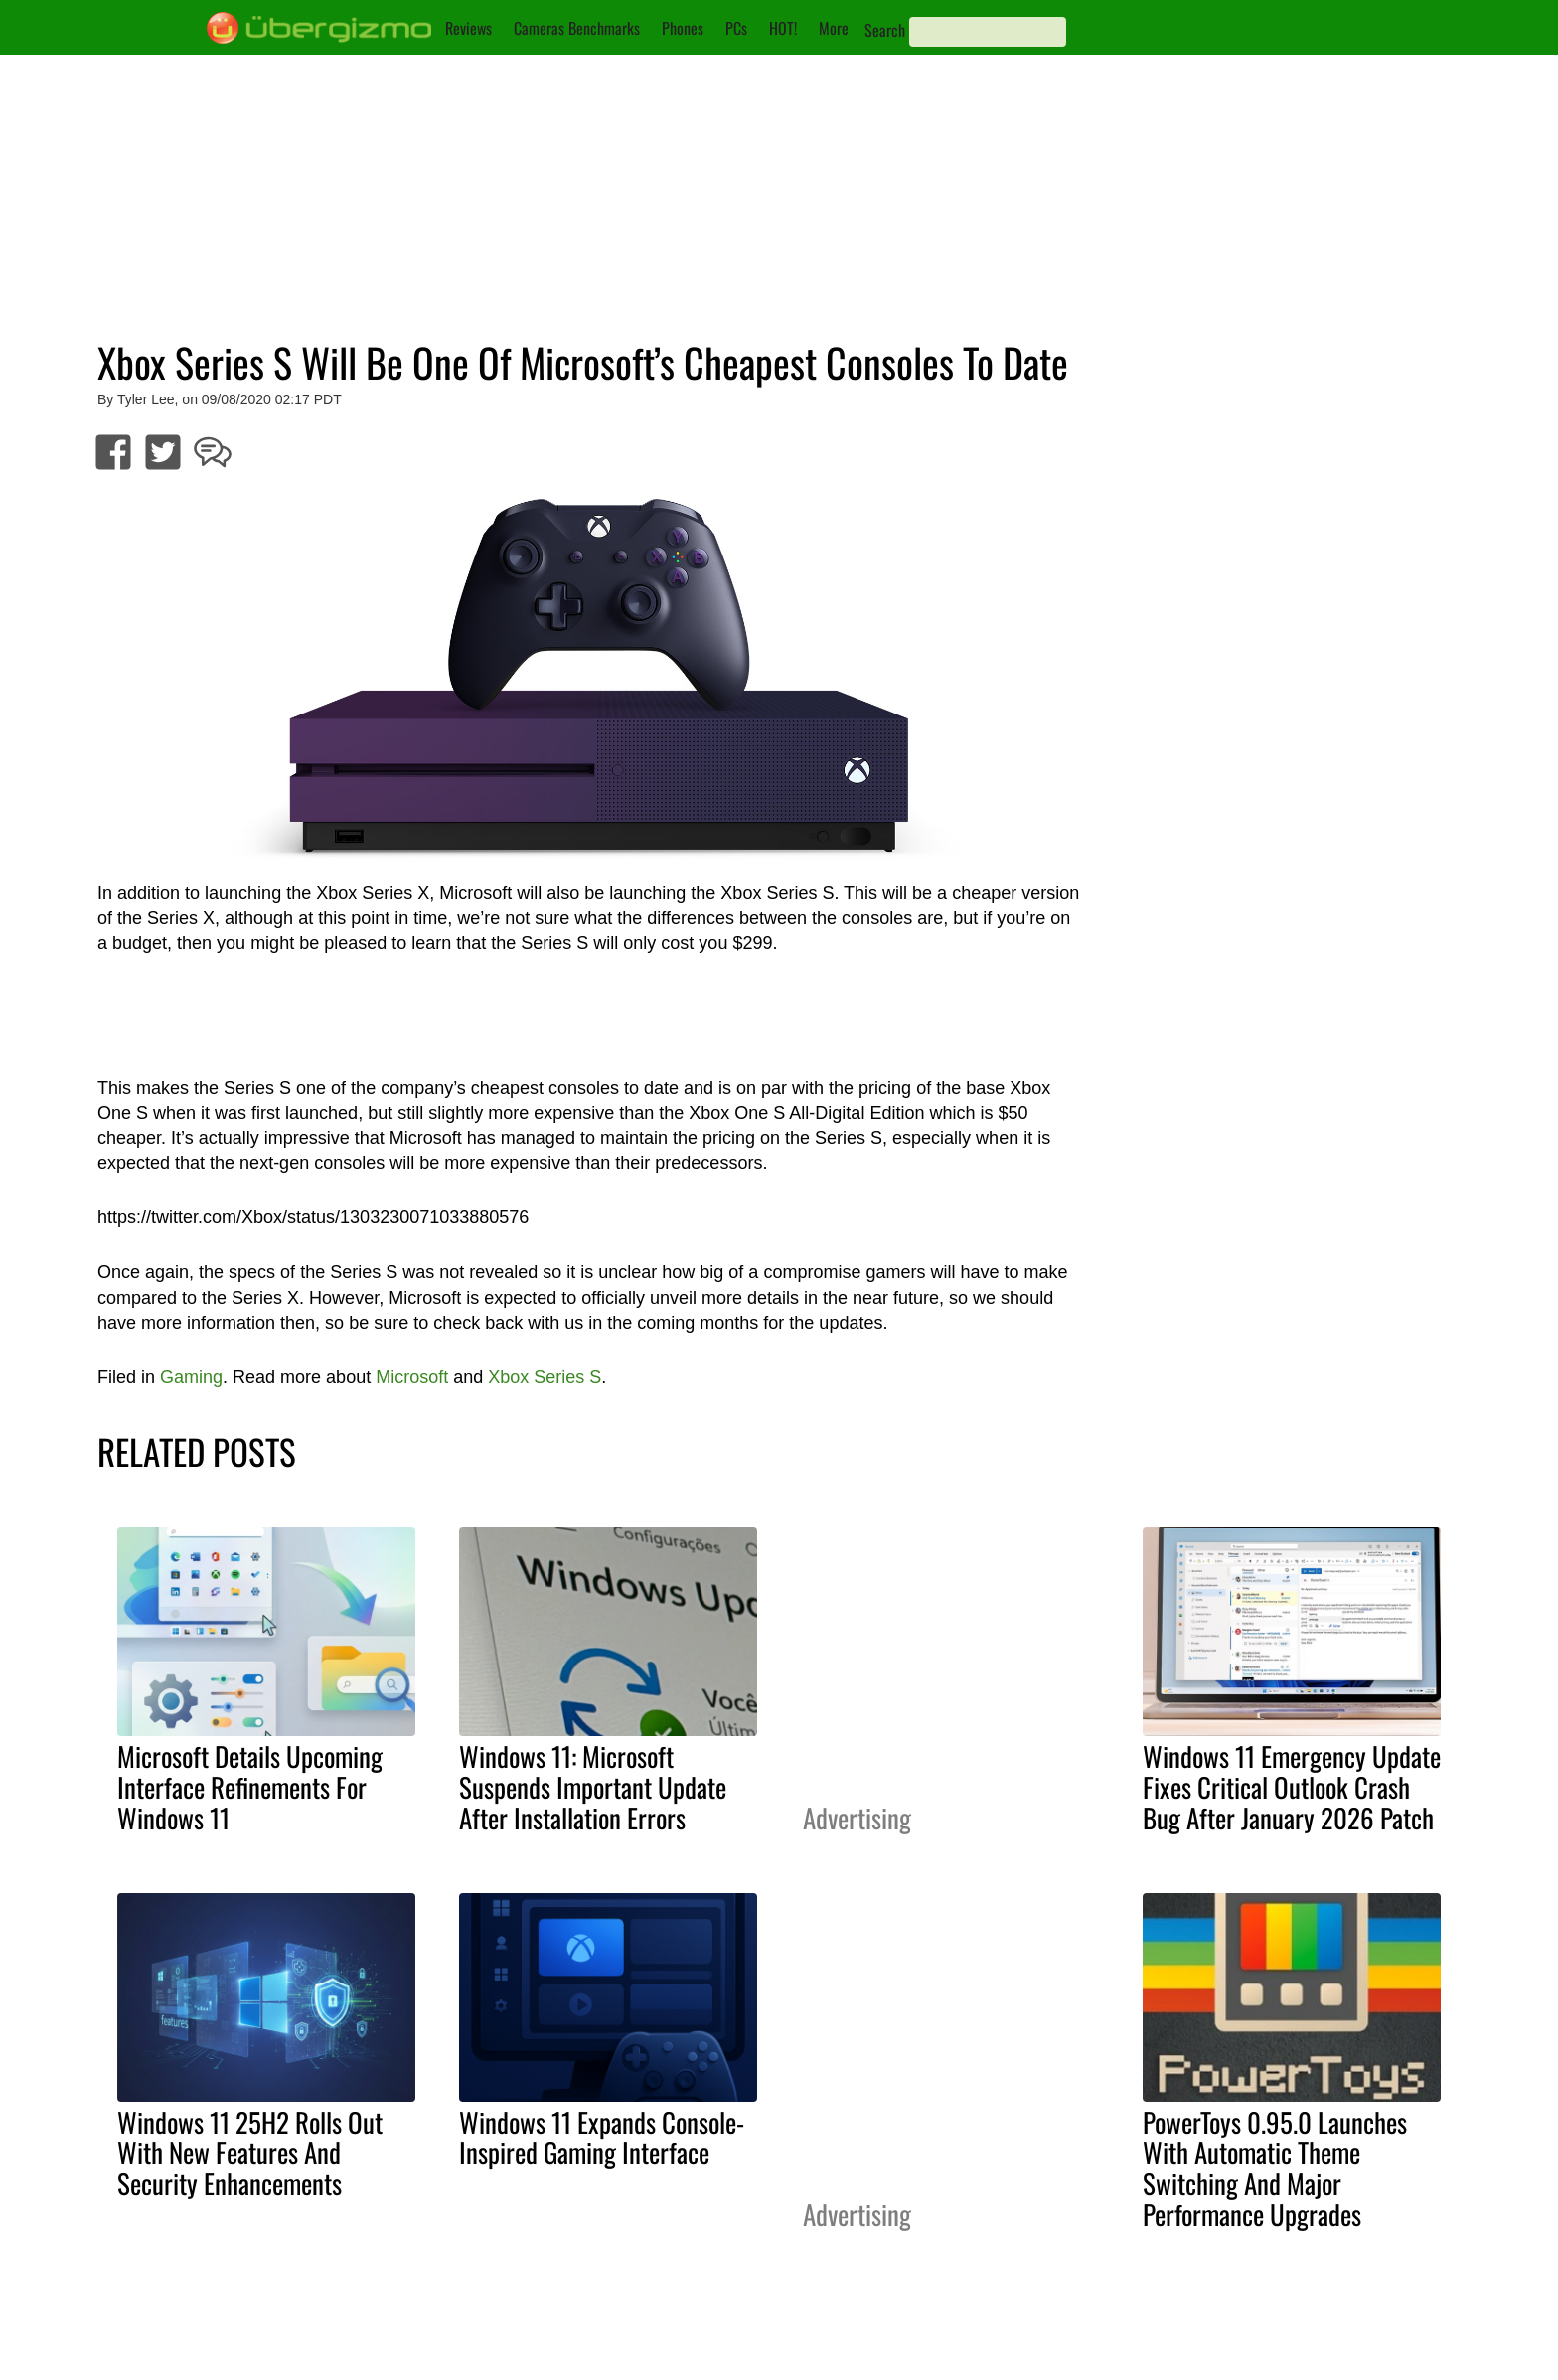 Image resolution: width=1558 pixels, height=2380 pixels. What do you see at coordinates (834, 28) in the screenshot?
I see `More` at bounding box center [834, 28].